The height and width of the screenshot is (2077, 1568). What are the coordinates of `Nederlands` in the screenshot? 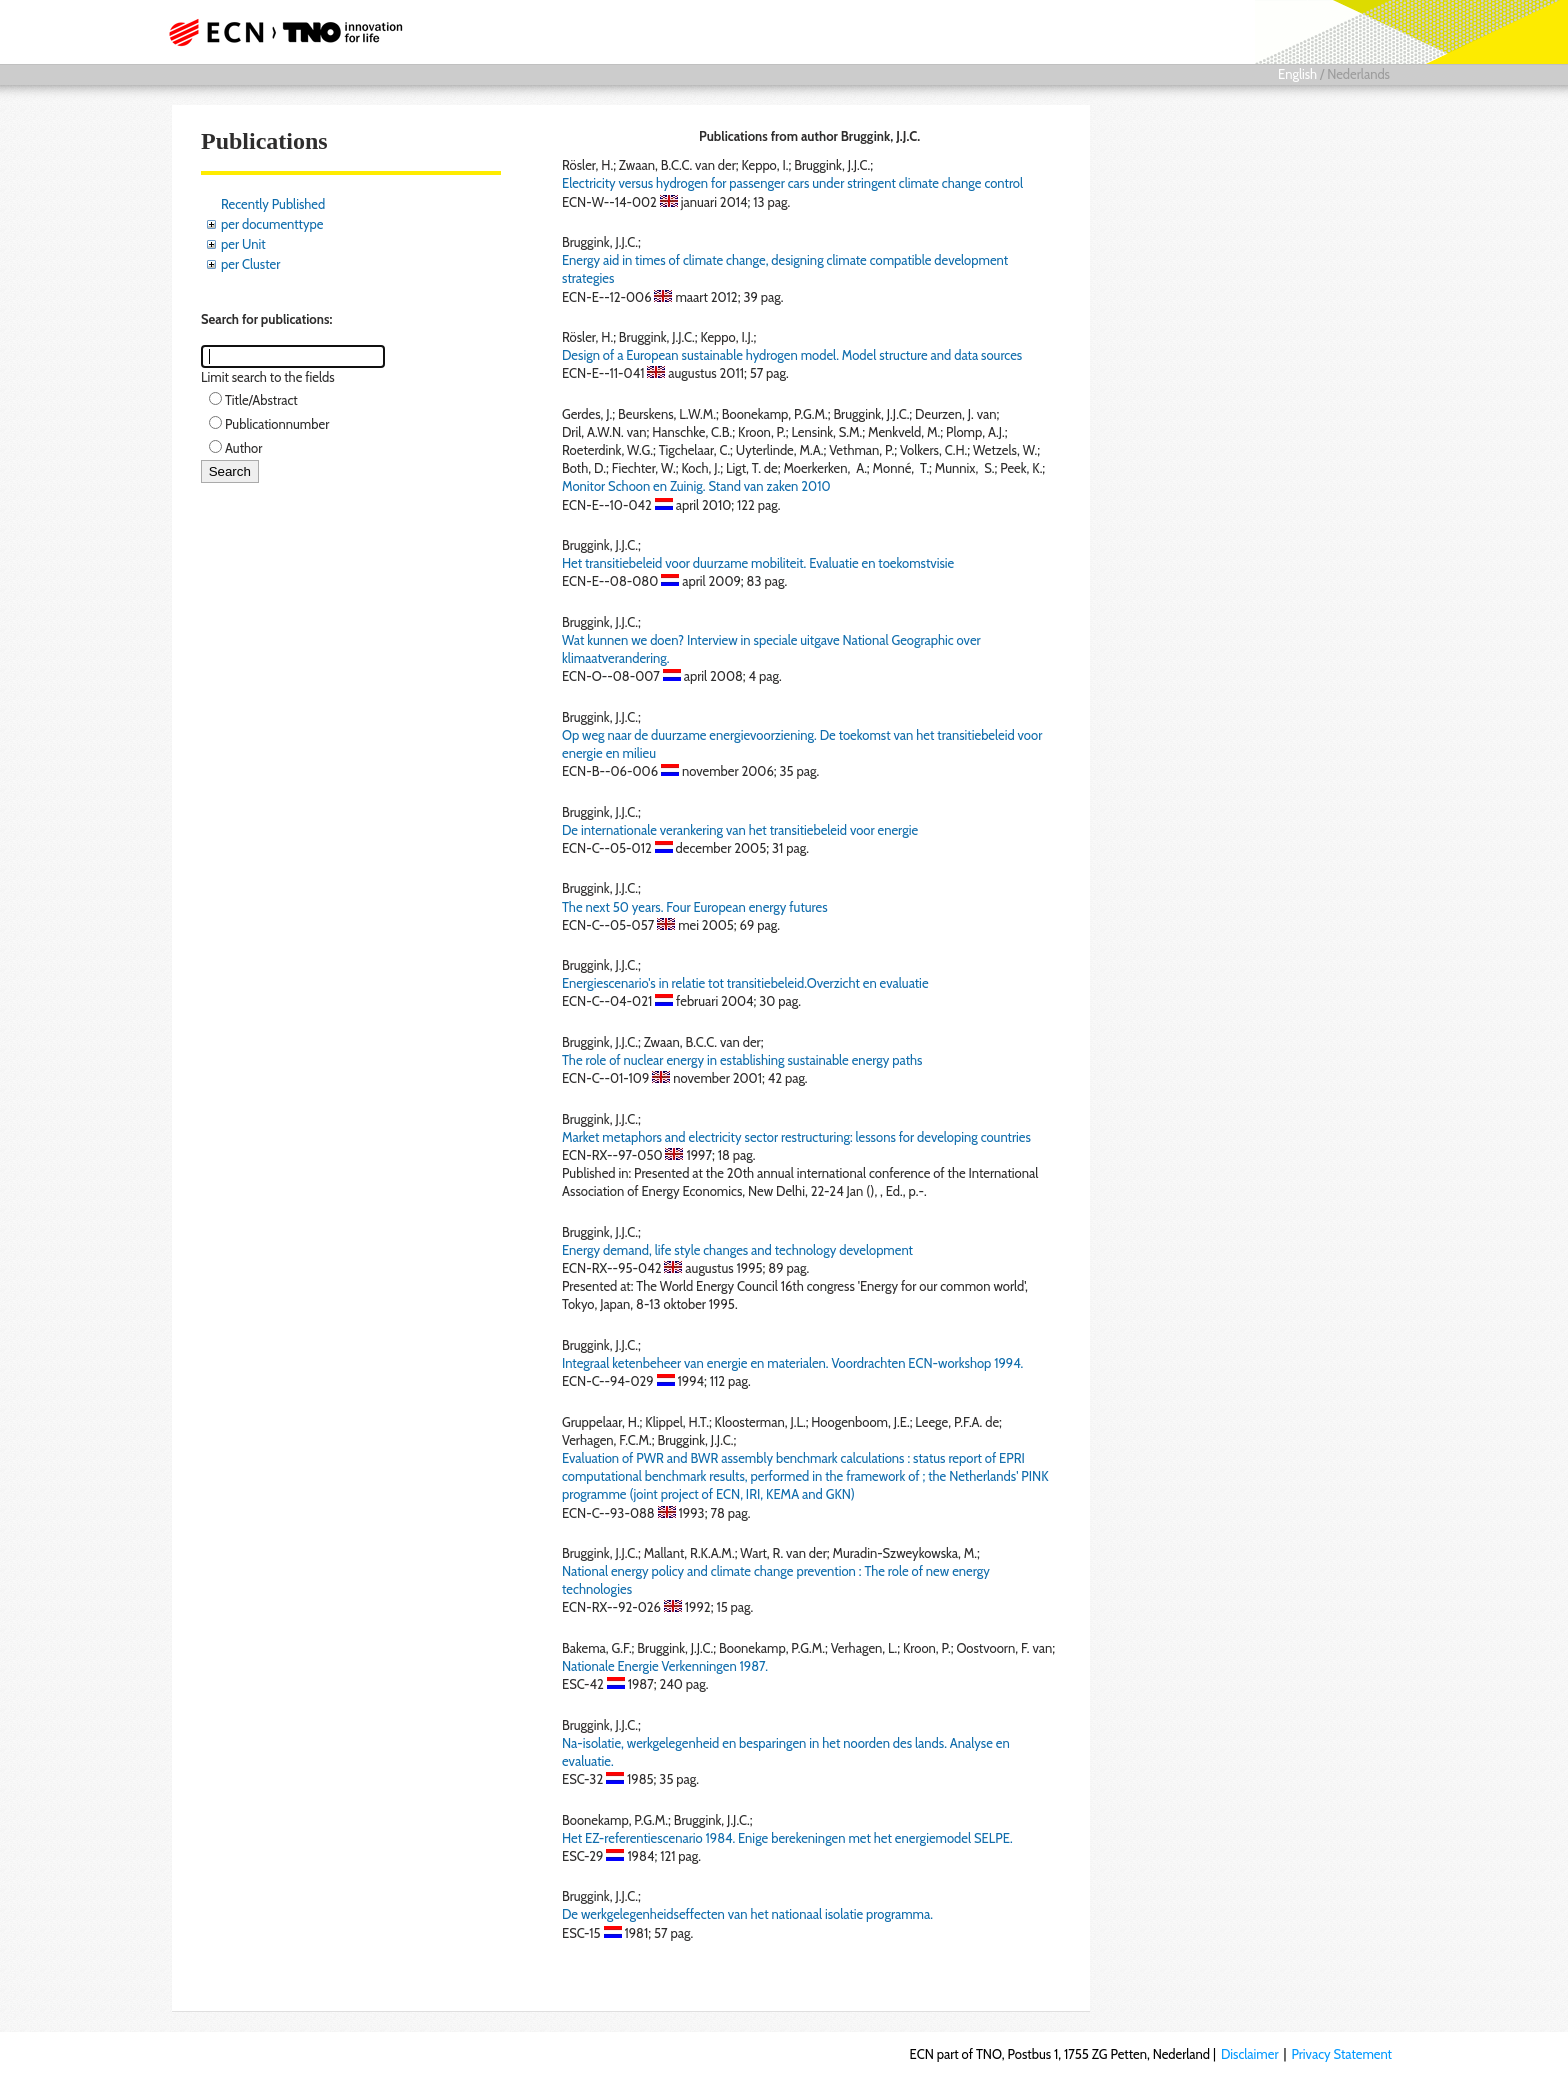 It's located at (1358, 74).